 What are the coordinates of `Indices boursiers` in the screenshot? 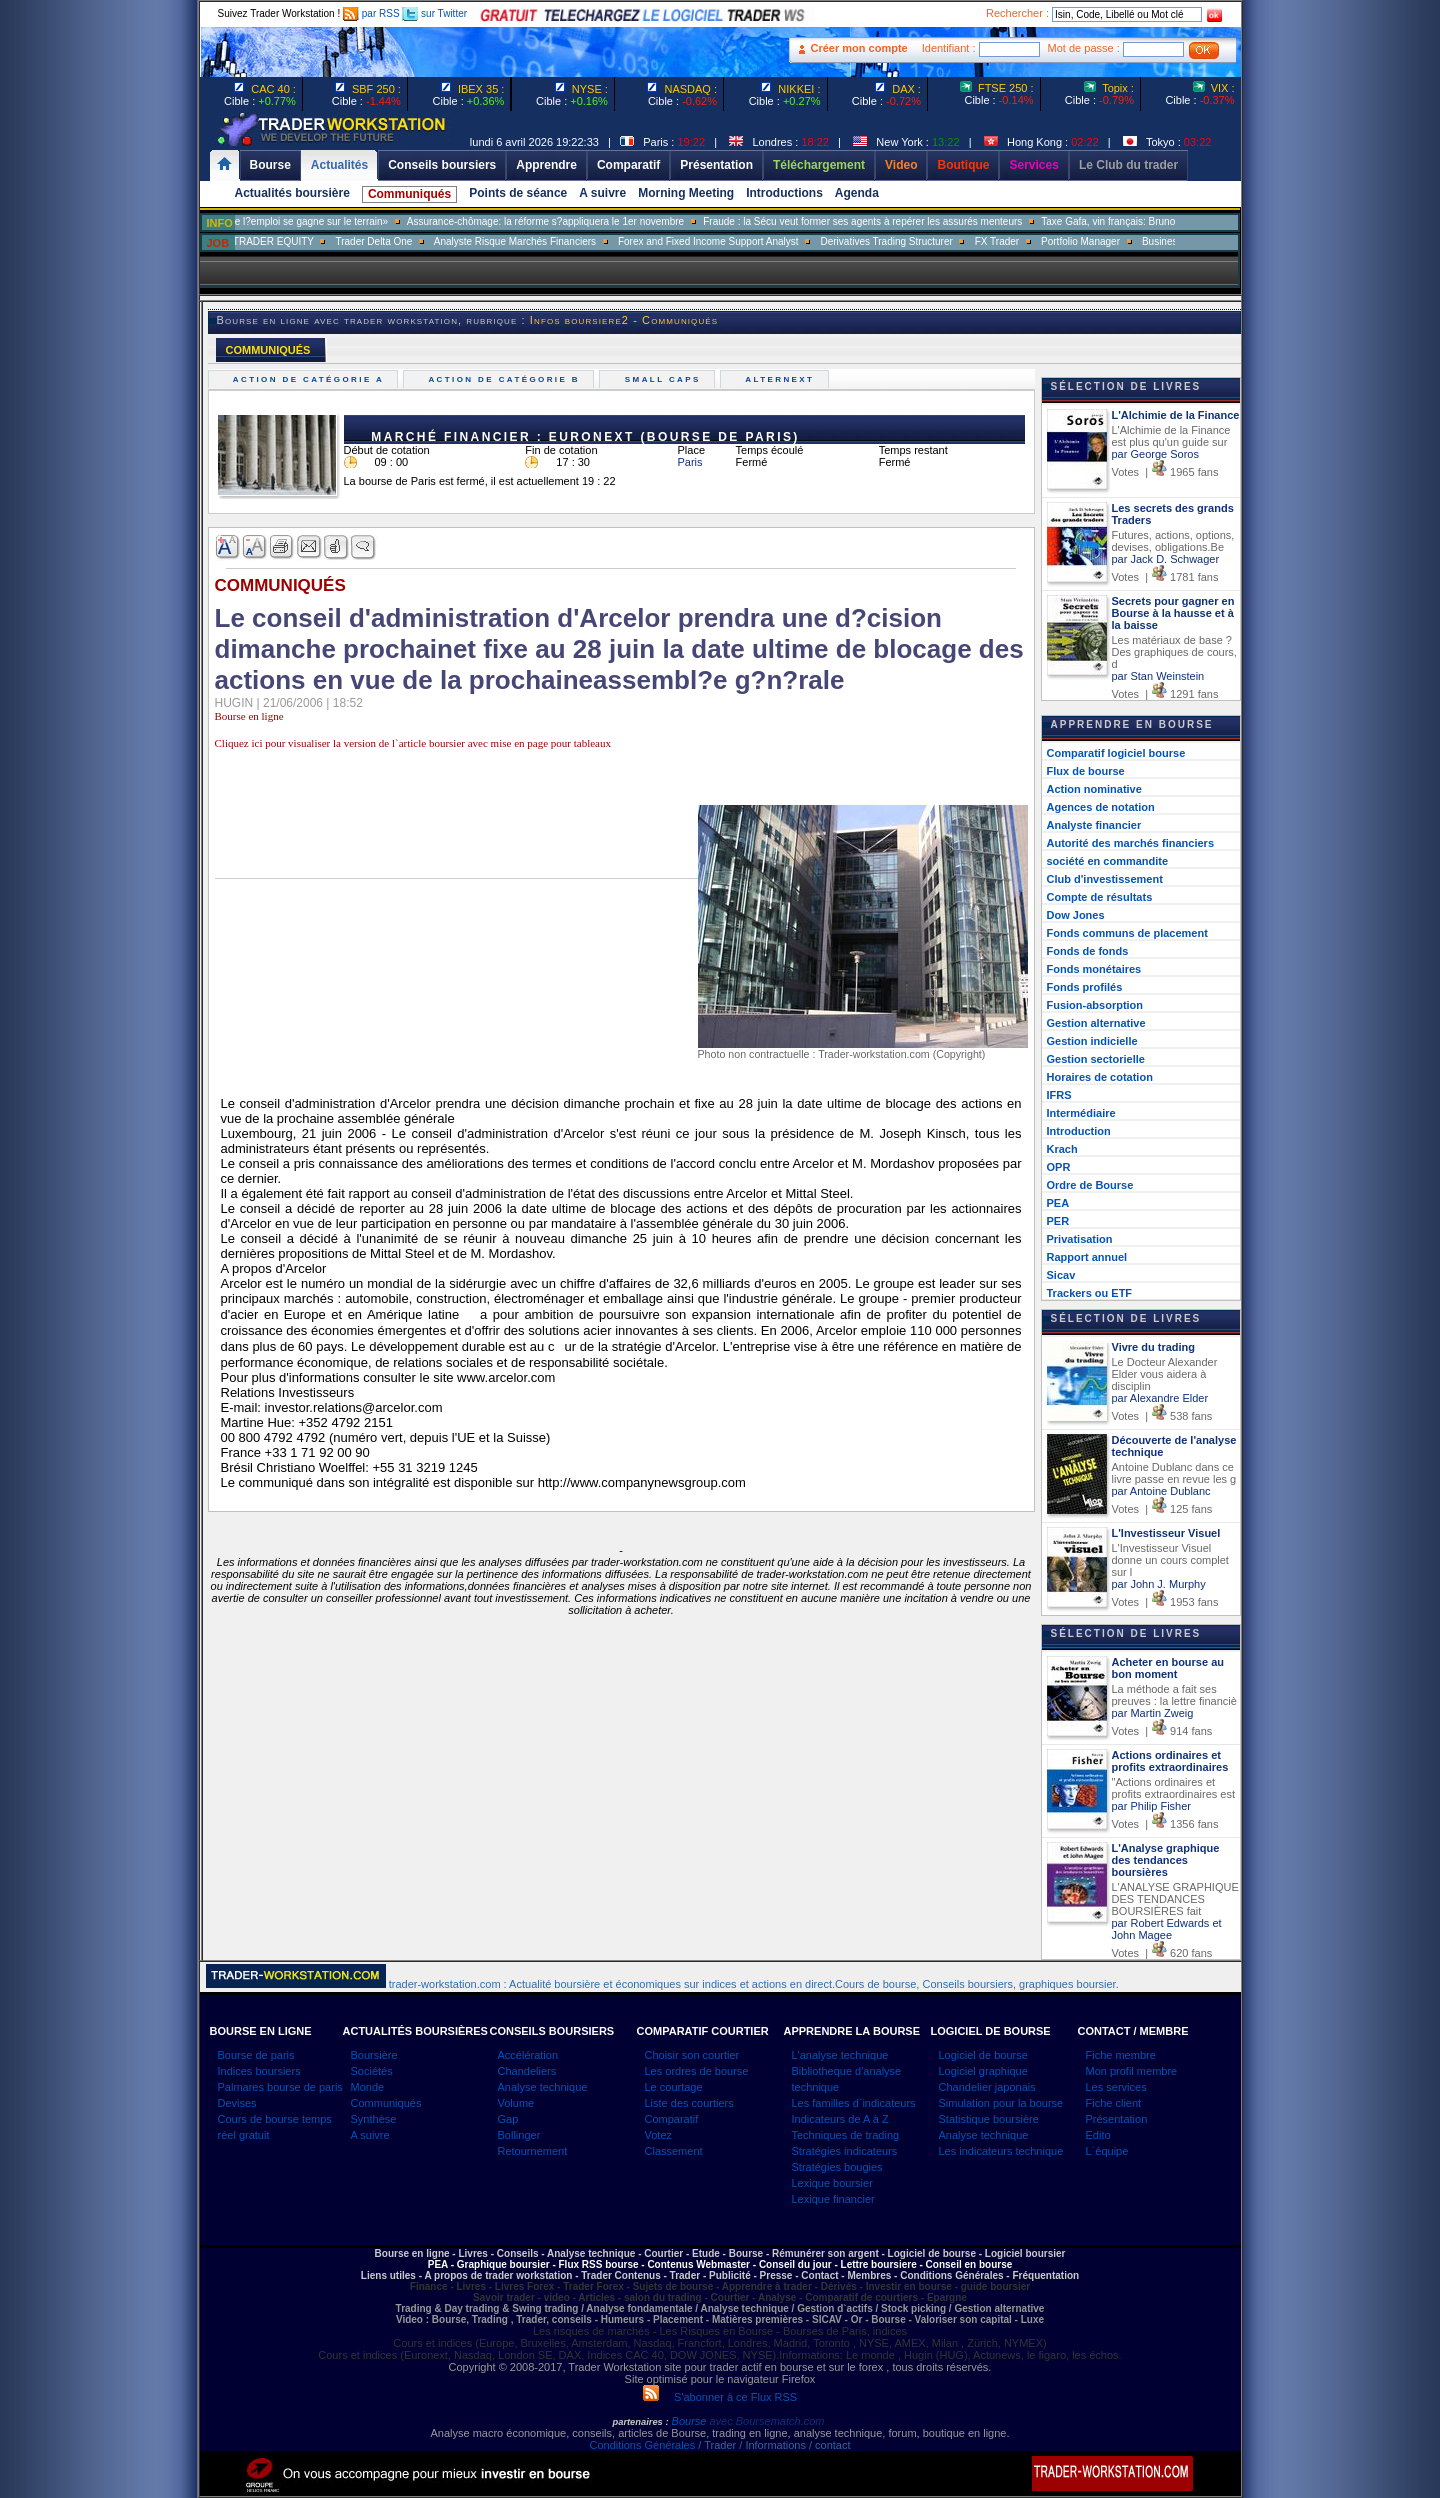 It's located at (259, 2071).